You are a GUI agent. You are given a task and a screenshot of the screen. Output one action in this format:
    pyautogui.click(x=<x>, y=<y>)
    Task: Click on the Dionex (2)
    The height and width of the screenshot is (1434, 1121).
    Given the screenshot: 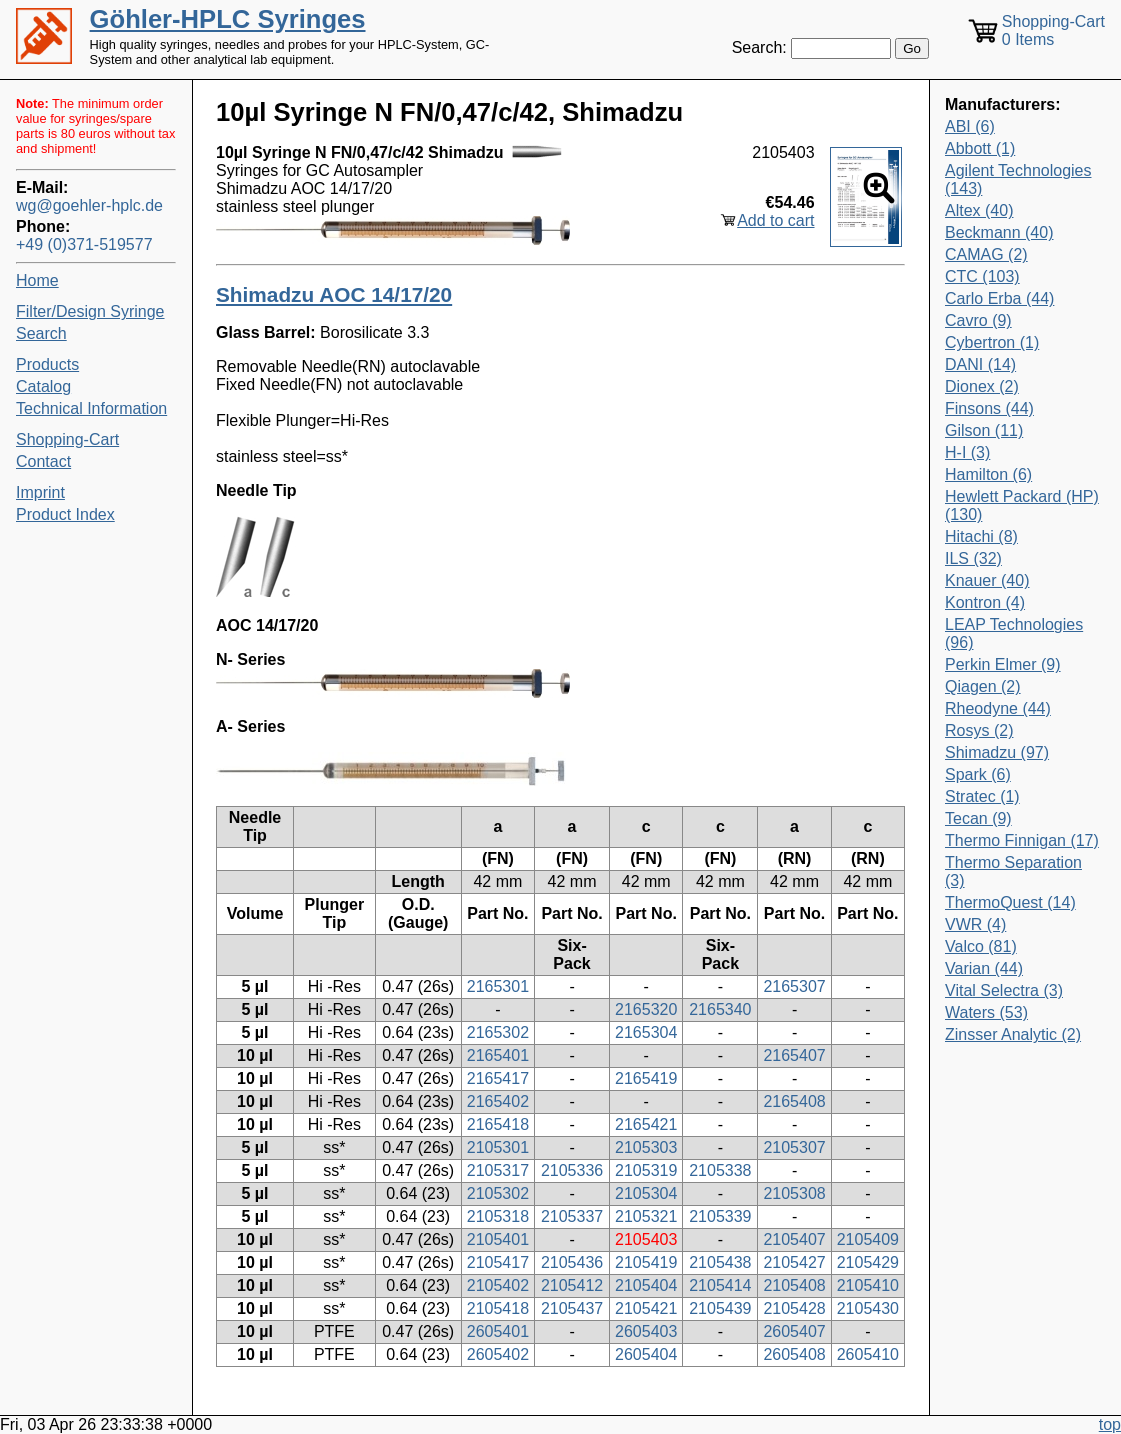 What is the action you would take?
    pyautogui.click(x=982, y=386)
    